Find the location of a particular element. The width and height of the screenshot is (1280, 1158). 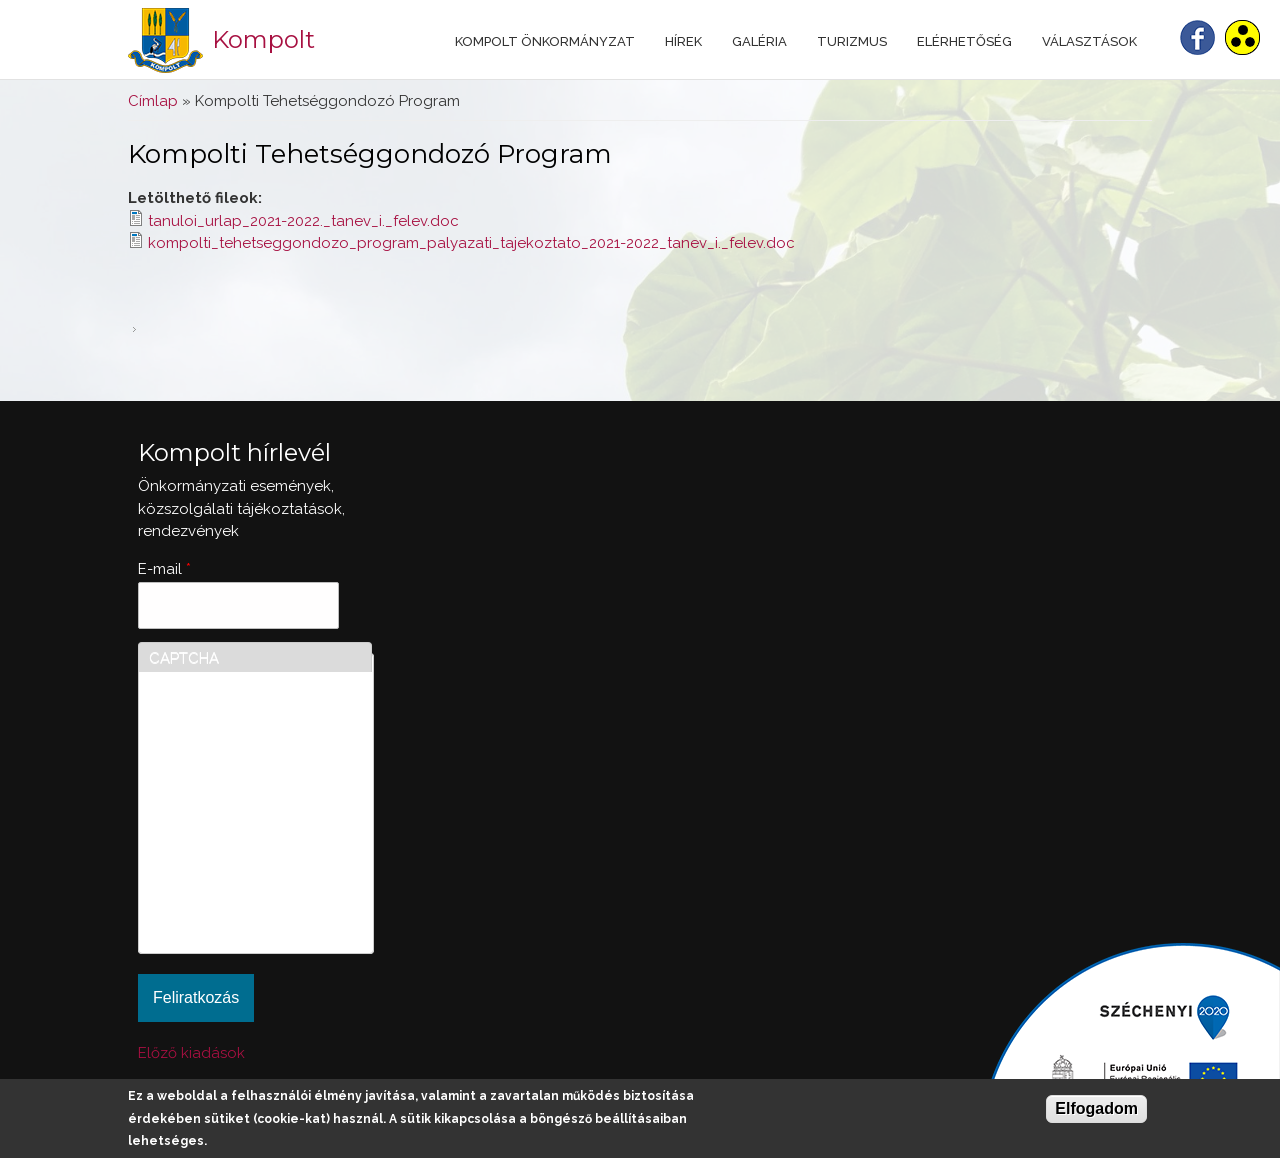

E-mail is located at coordinates (164, 569).